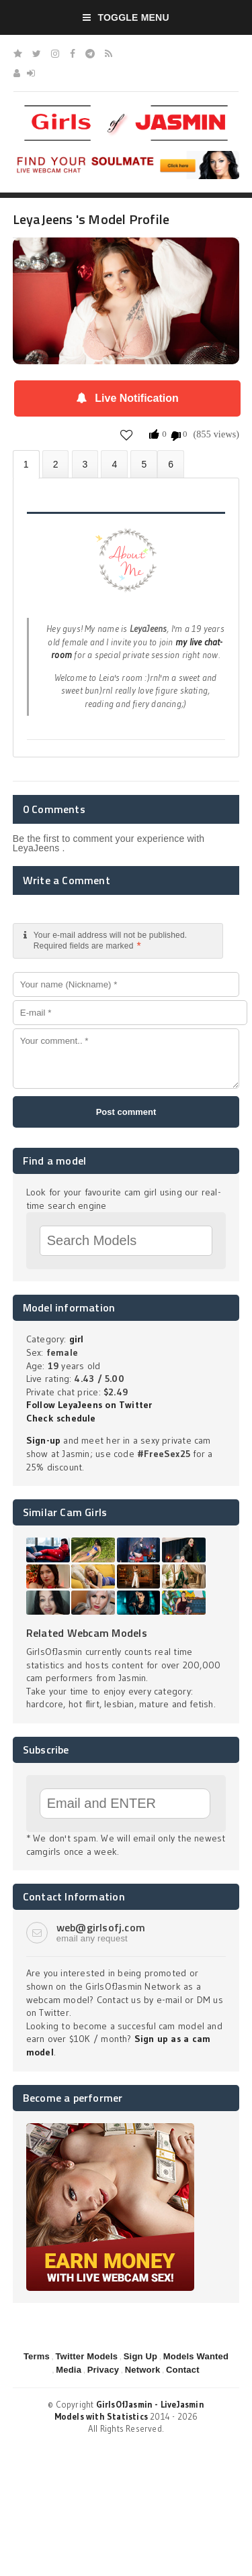 The width and height of the screenshot is (252, 2576). Describe the element at coordinates (103, 2370) in the screenshot. I see `Privacy` at that location.